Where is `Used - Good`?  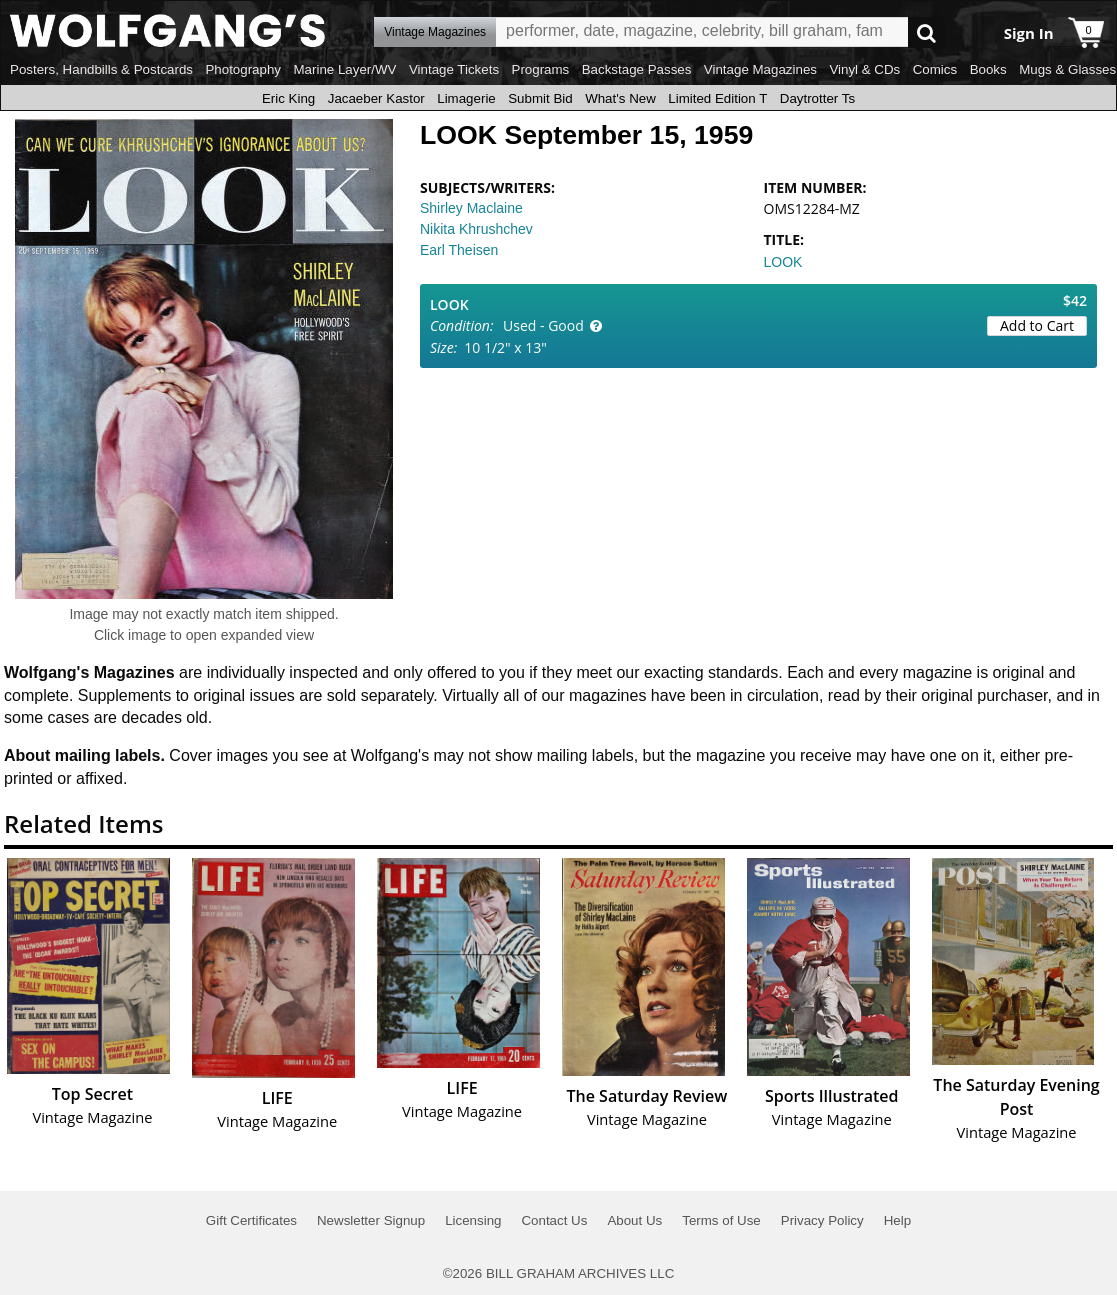
Used - Good is located at coordinates (543, 325).